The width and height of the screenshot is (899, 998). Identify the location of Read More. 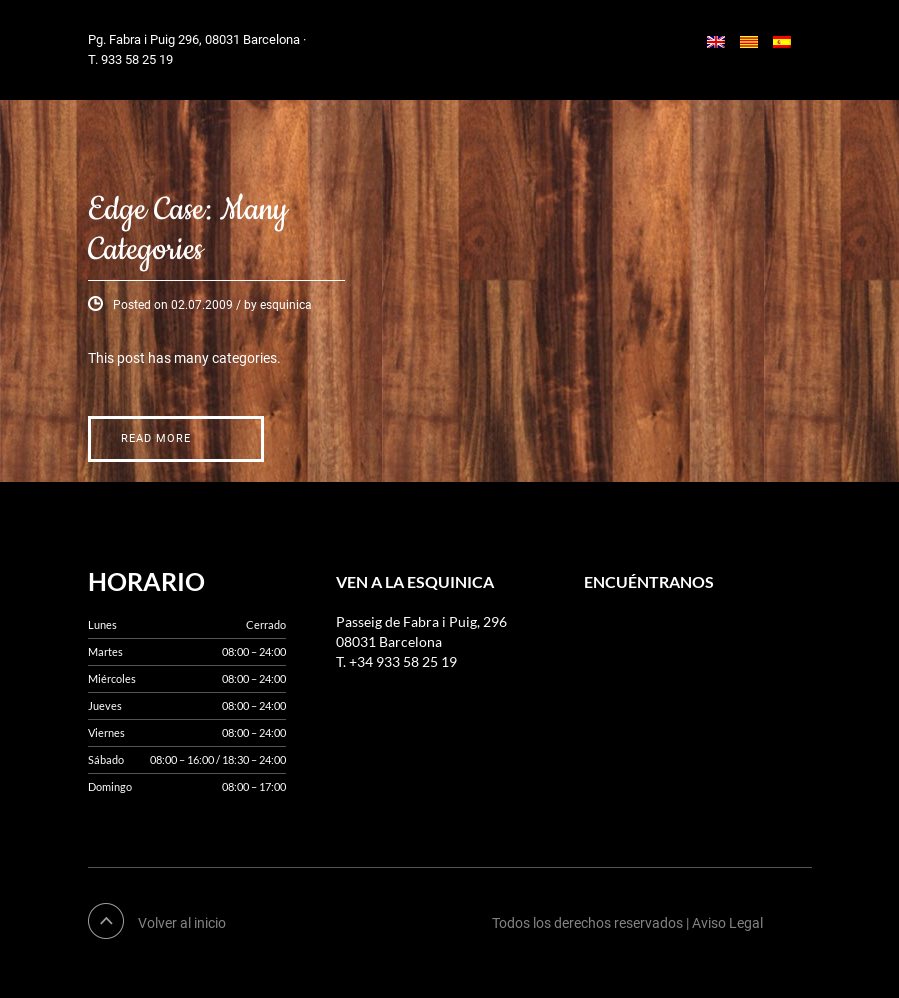
(156, 438).